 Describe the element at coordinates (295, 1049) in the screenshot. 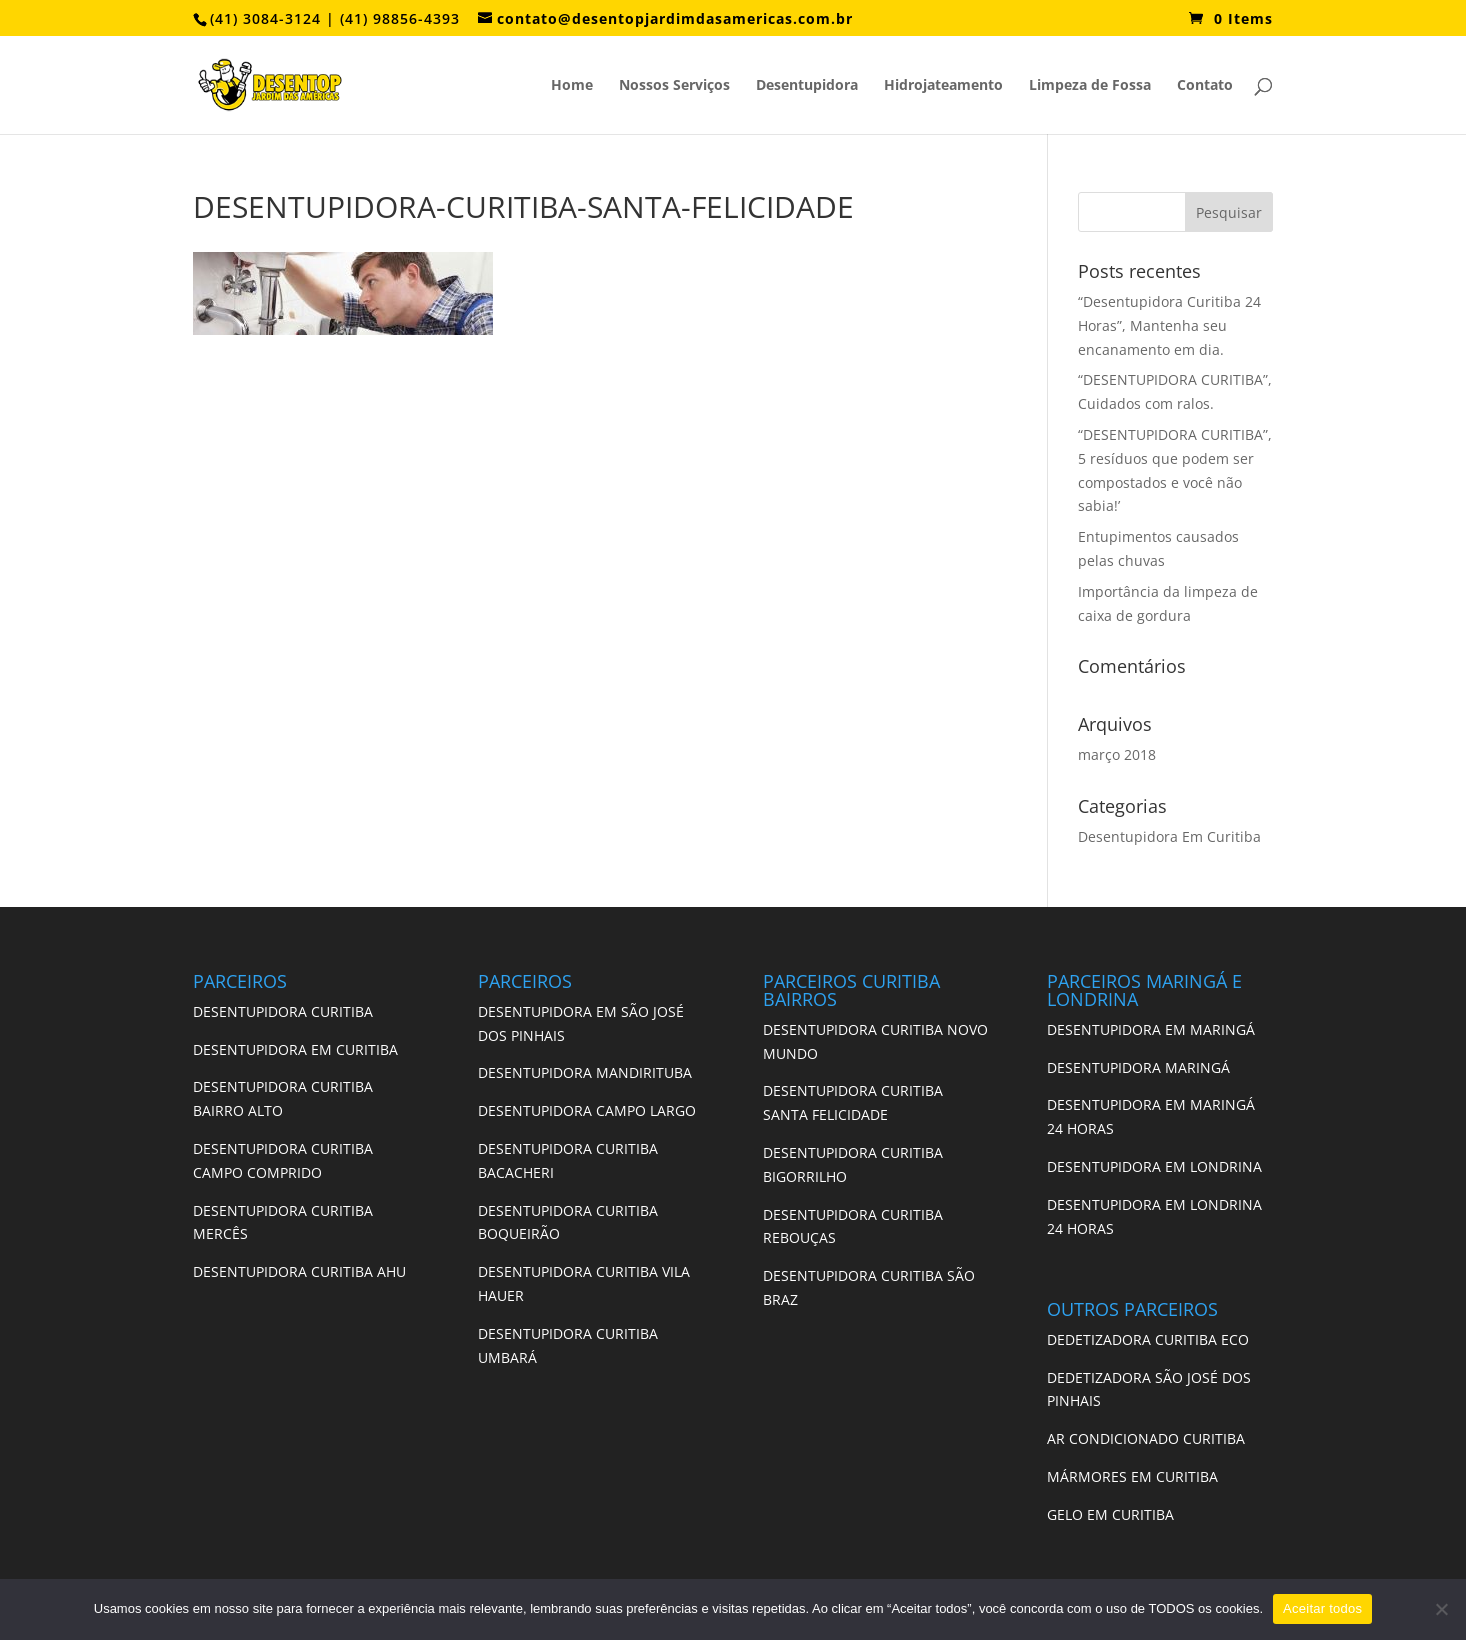

I see `DESENTUPIDORA EM CURITIBA` at that location.